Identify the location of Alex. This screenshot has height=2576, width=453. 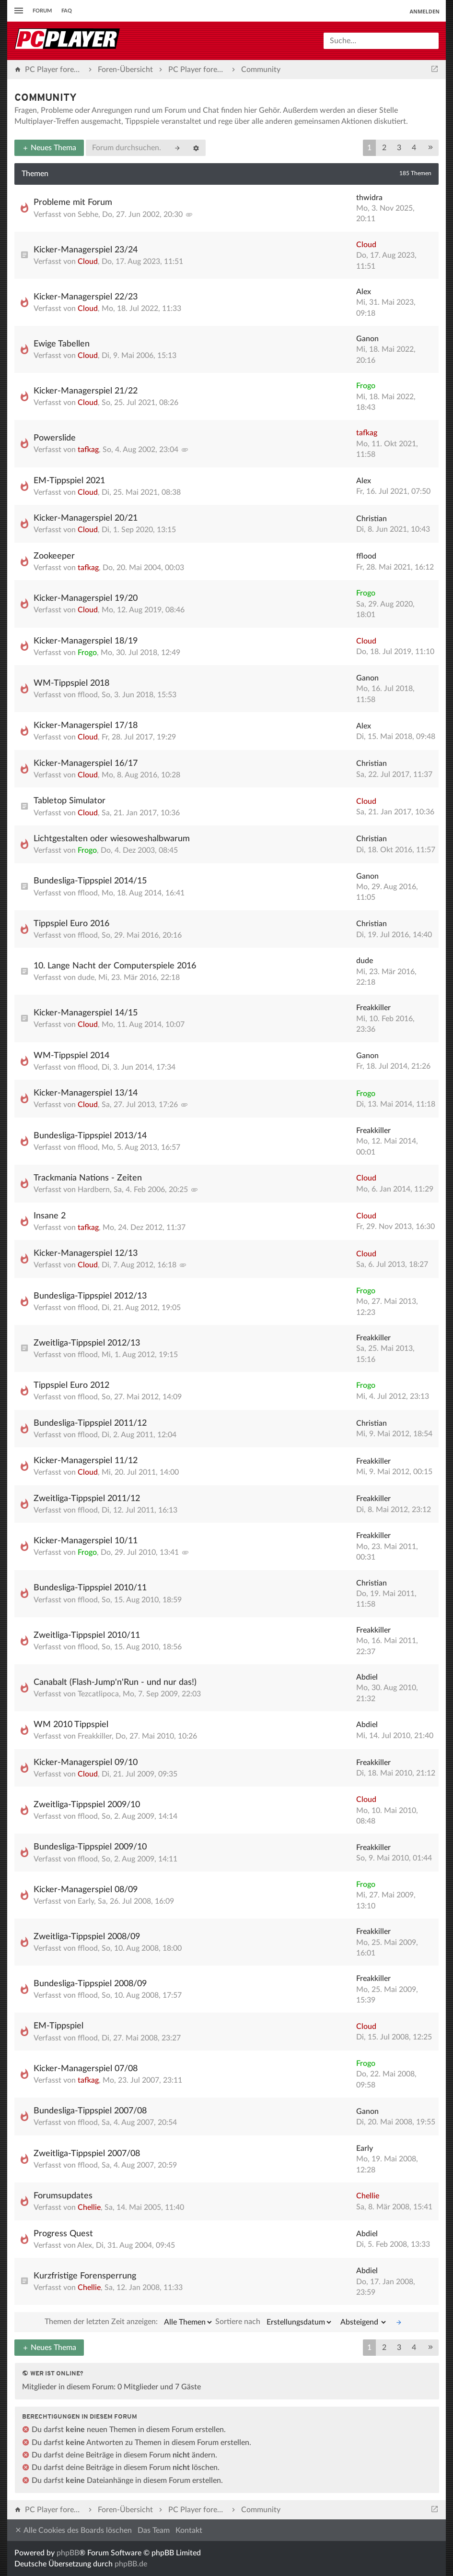
(363, 292).